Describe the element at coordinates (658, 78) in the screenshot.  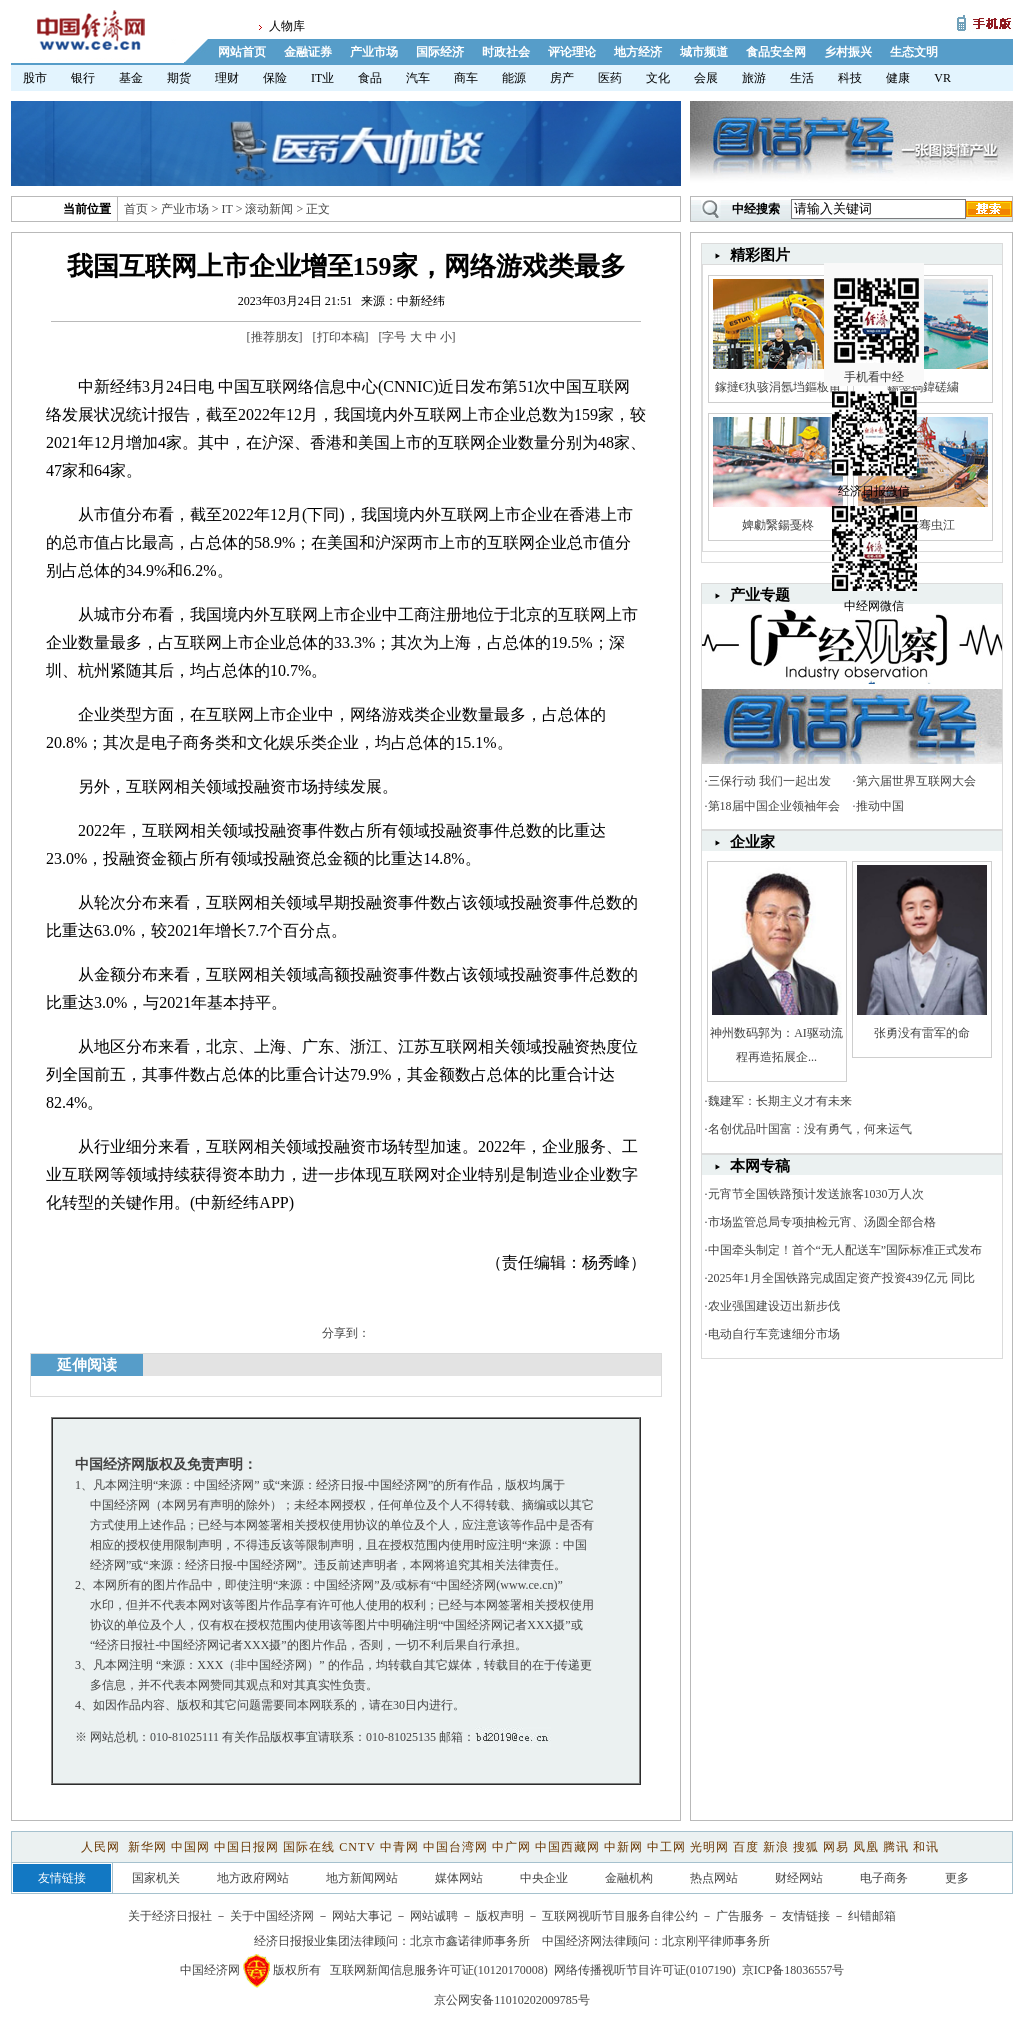
I see `文化` at that location.